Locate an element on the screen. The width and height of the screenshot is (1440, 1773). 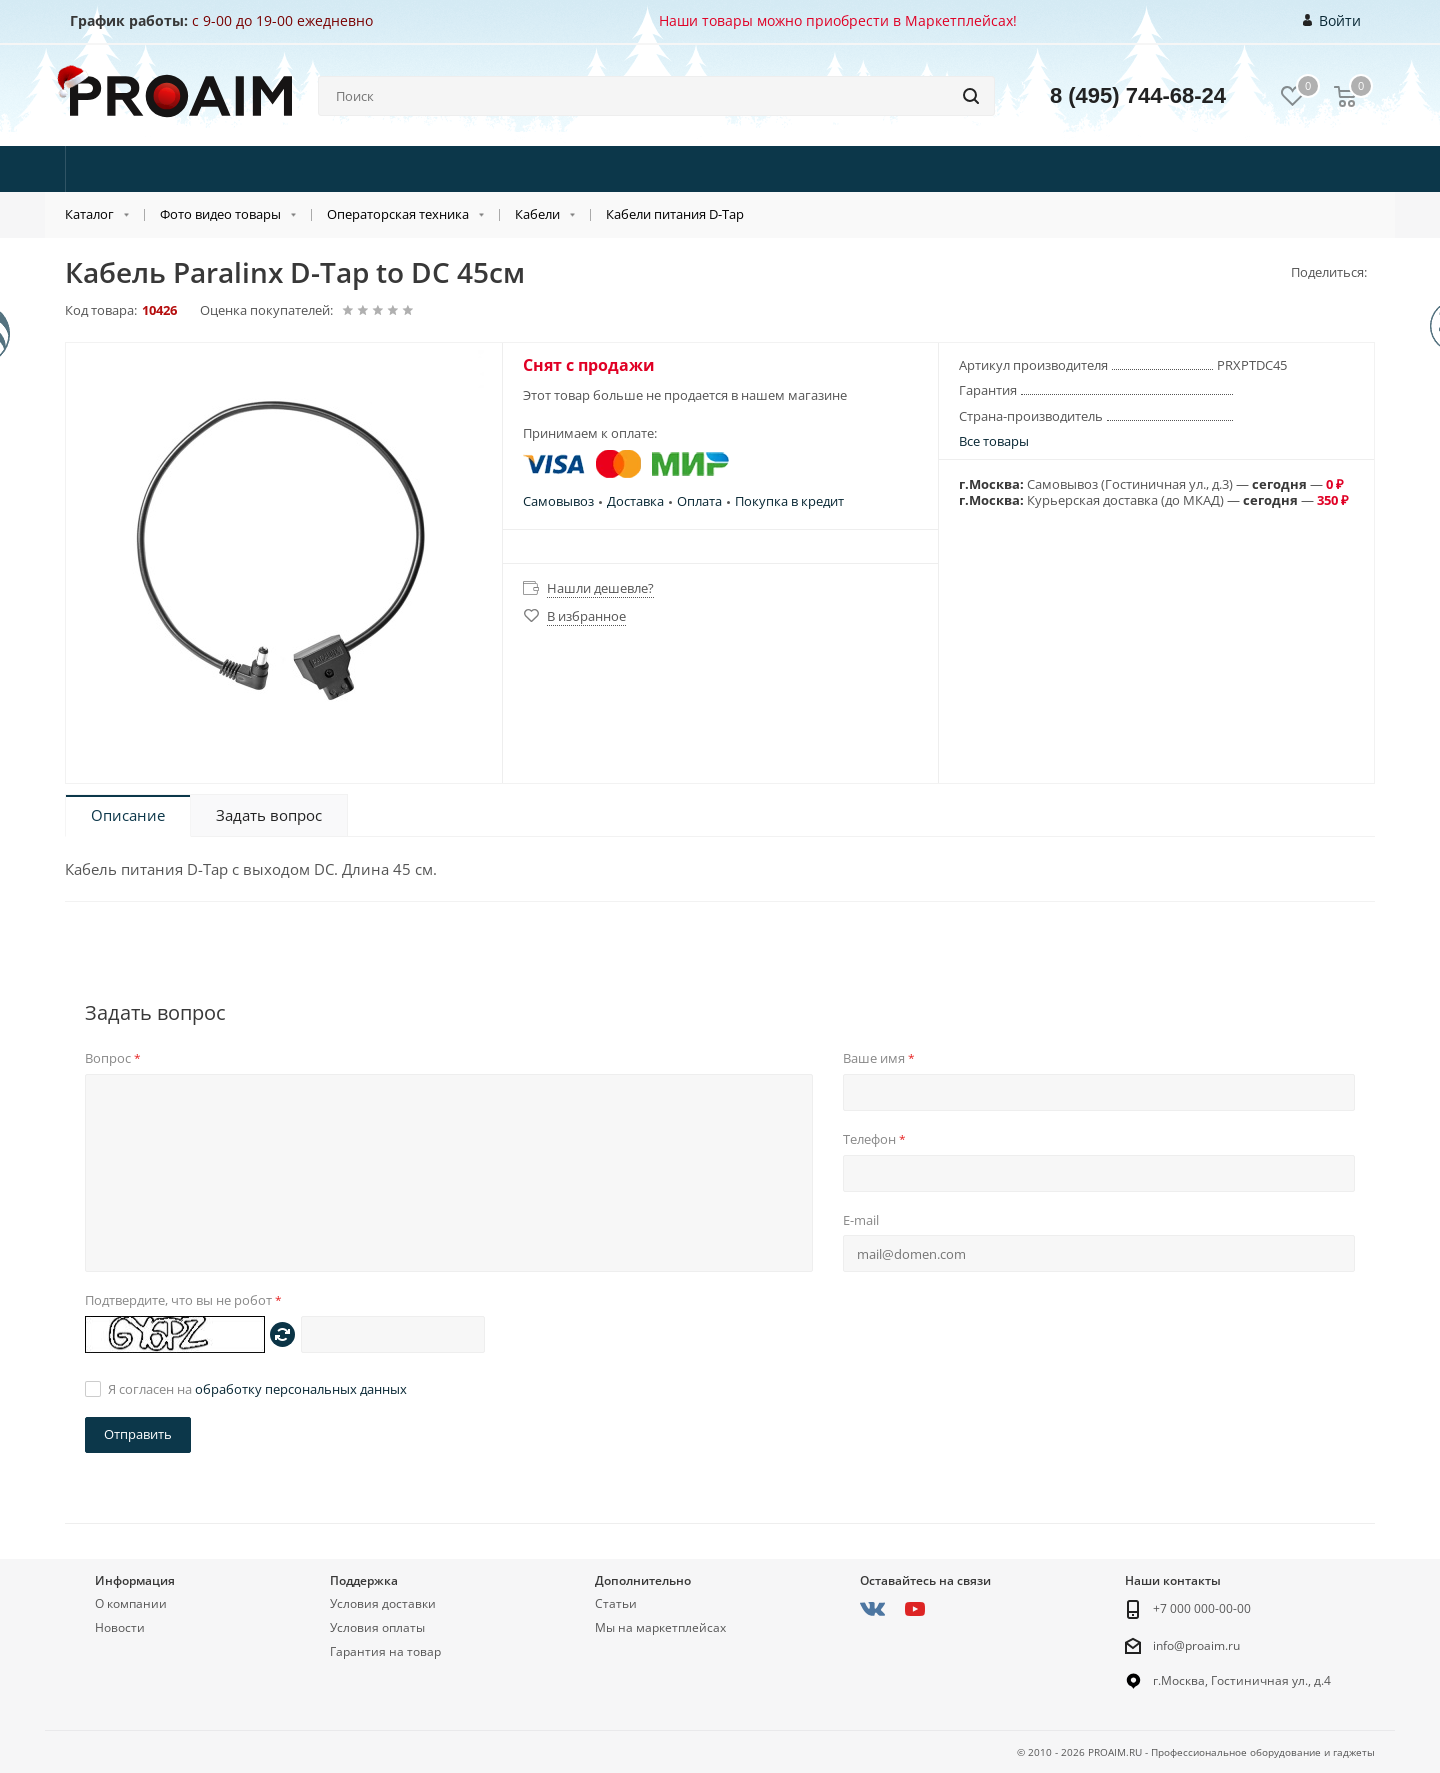
8 (495) 744-68-24 is located at coordinates (1138, 95).